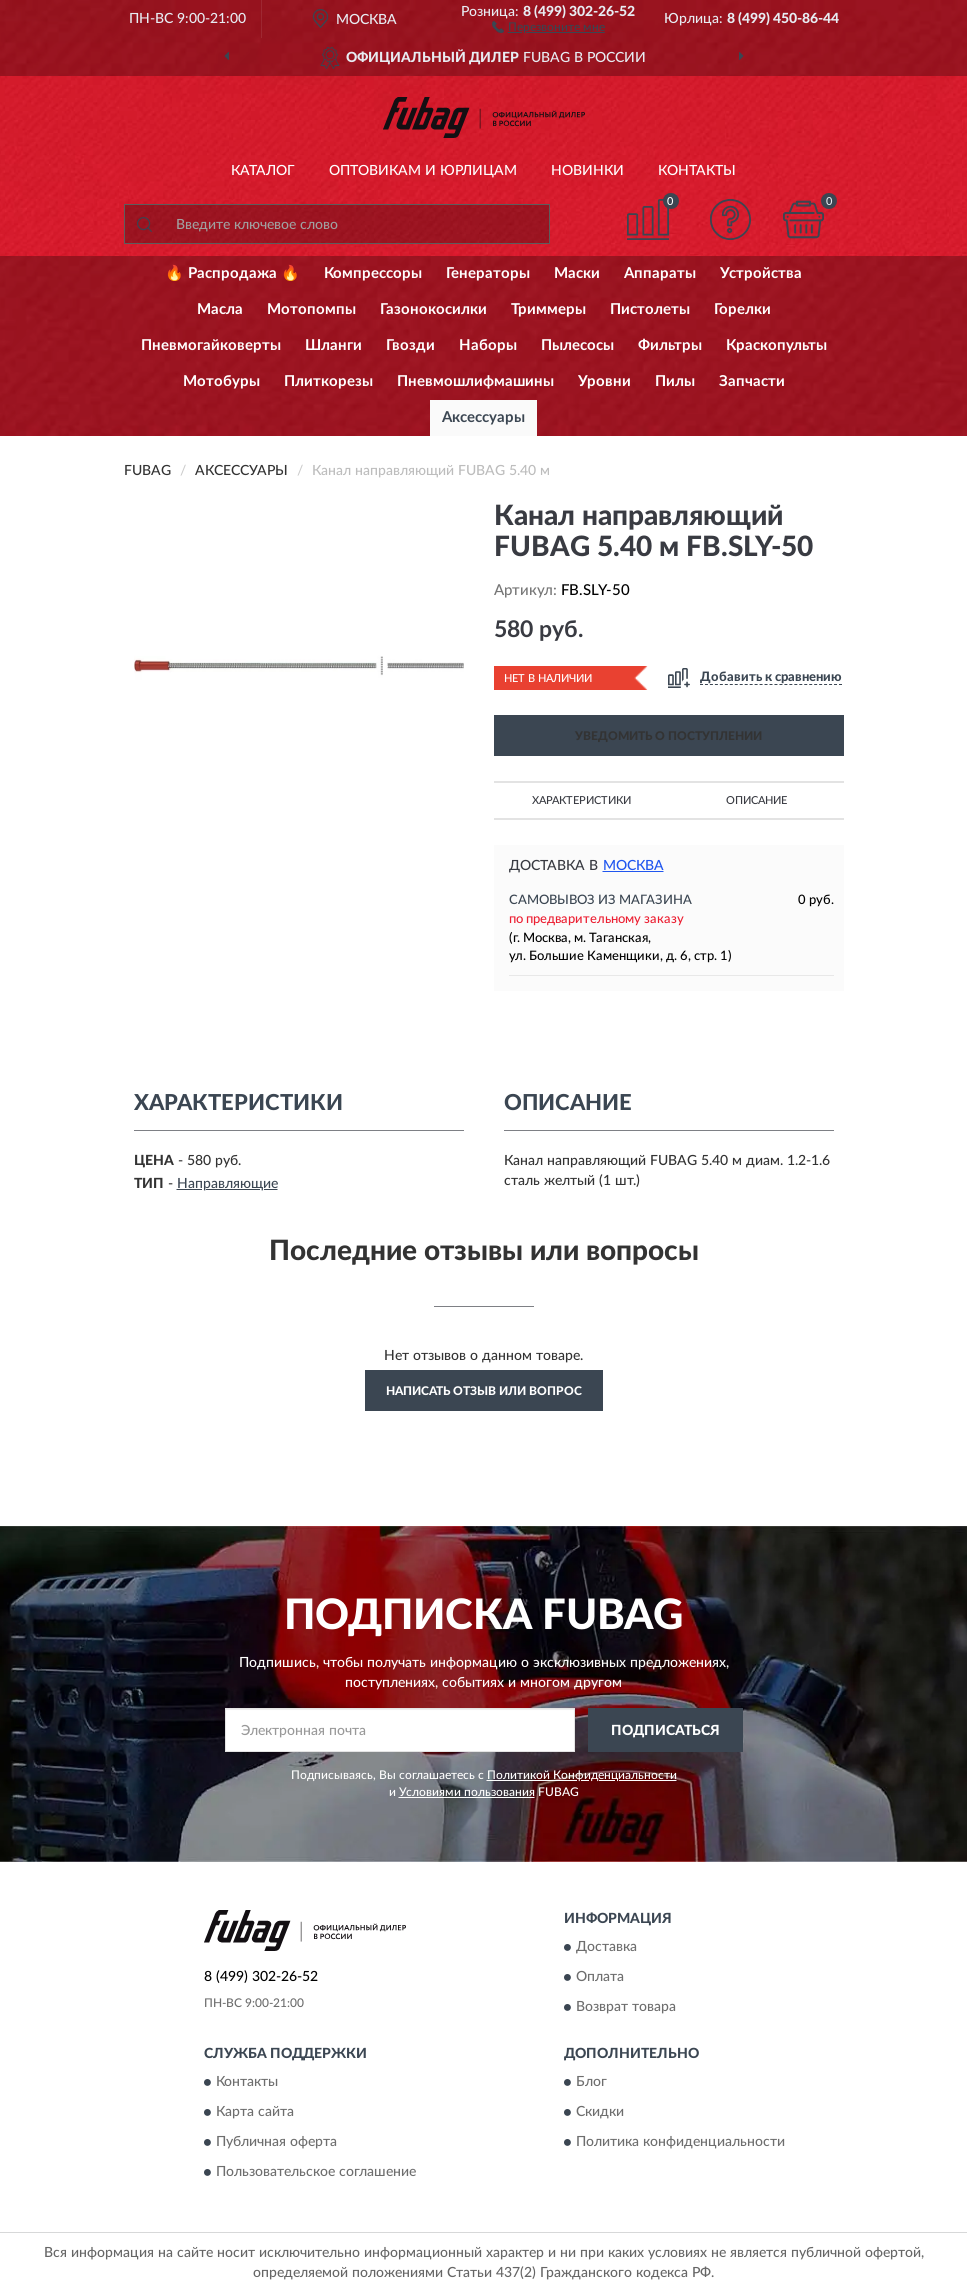 This screenshot has width=967, height=2293. Describe the element at coordinates (577, 345) in the screenshot. I see `Пылесосы` at that location.